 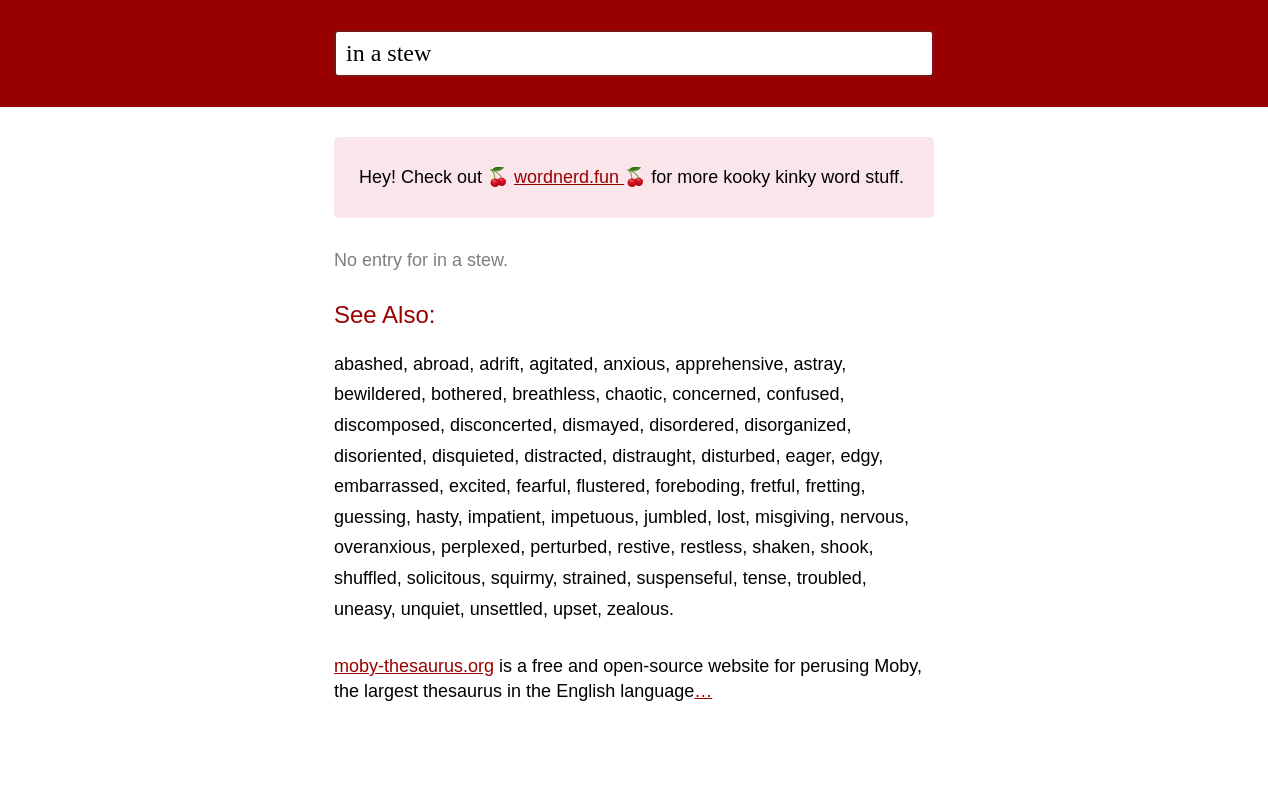 What do you see at coordinates (792, 517) in the screenshot?
I see `misgiving` at bounding box center [792, 517].